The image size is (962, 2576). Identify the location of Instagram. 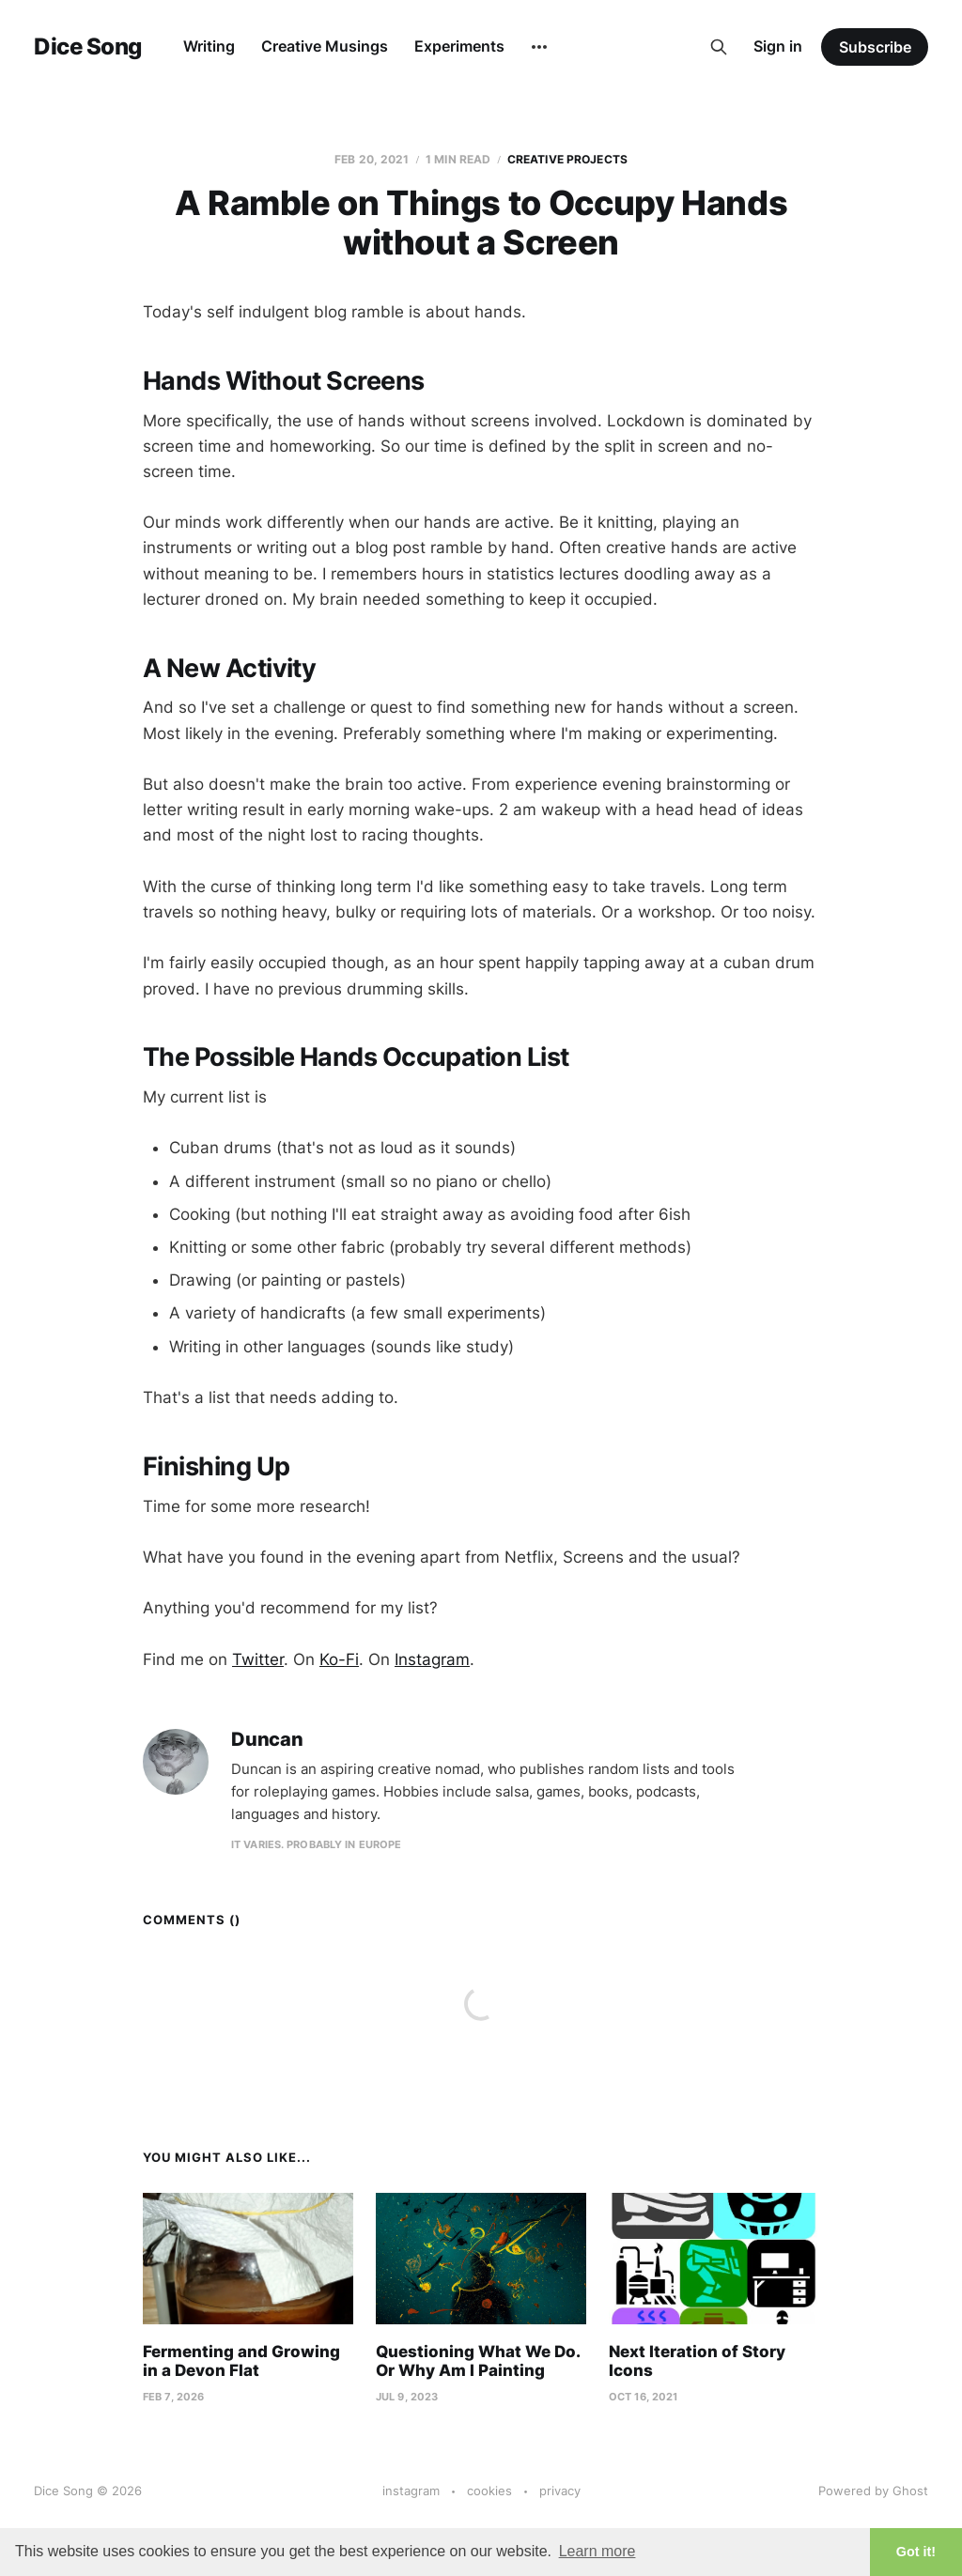
(432, 1659).